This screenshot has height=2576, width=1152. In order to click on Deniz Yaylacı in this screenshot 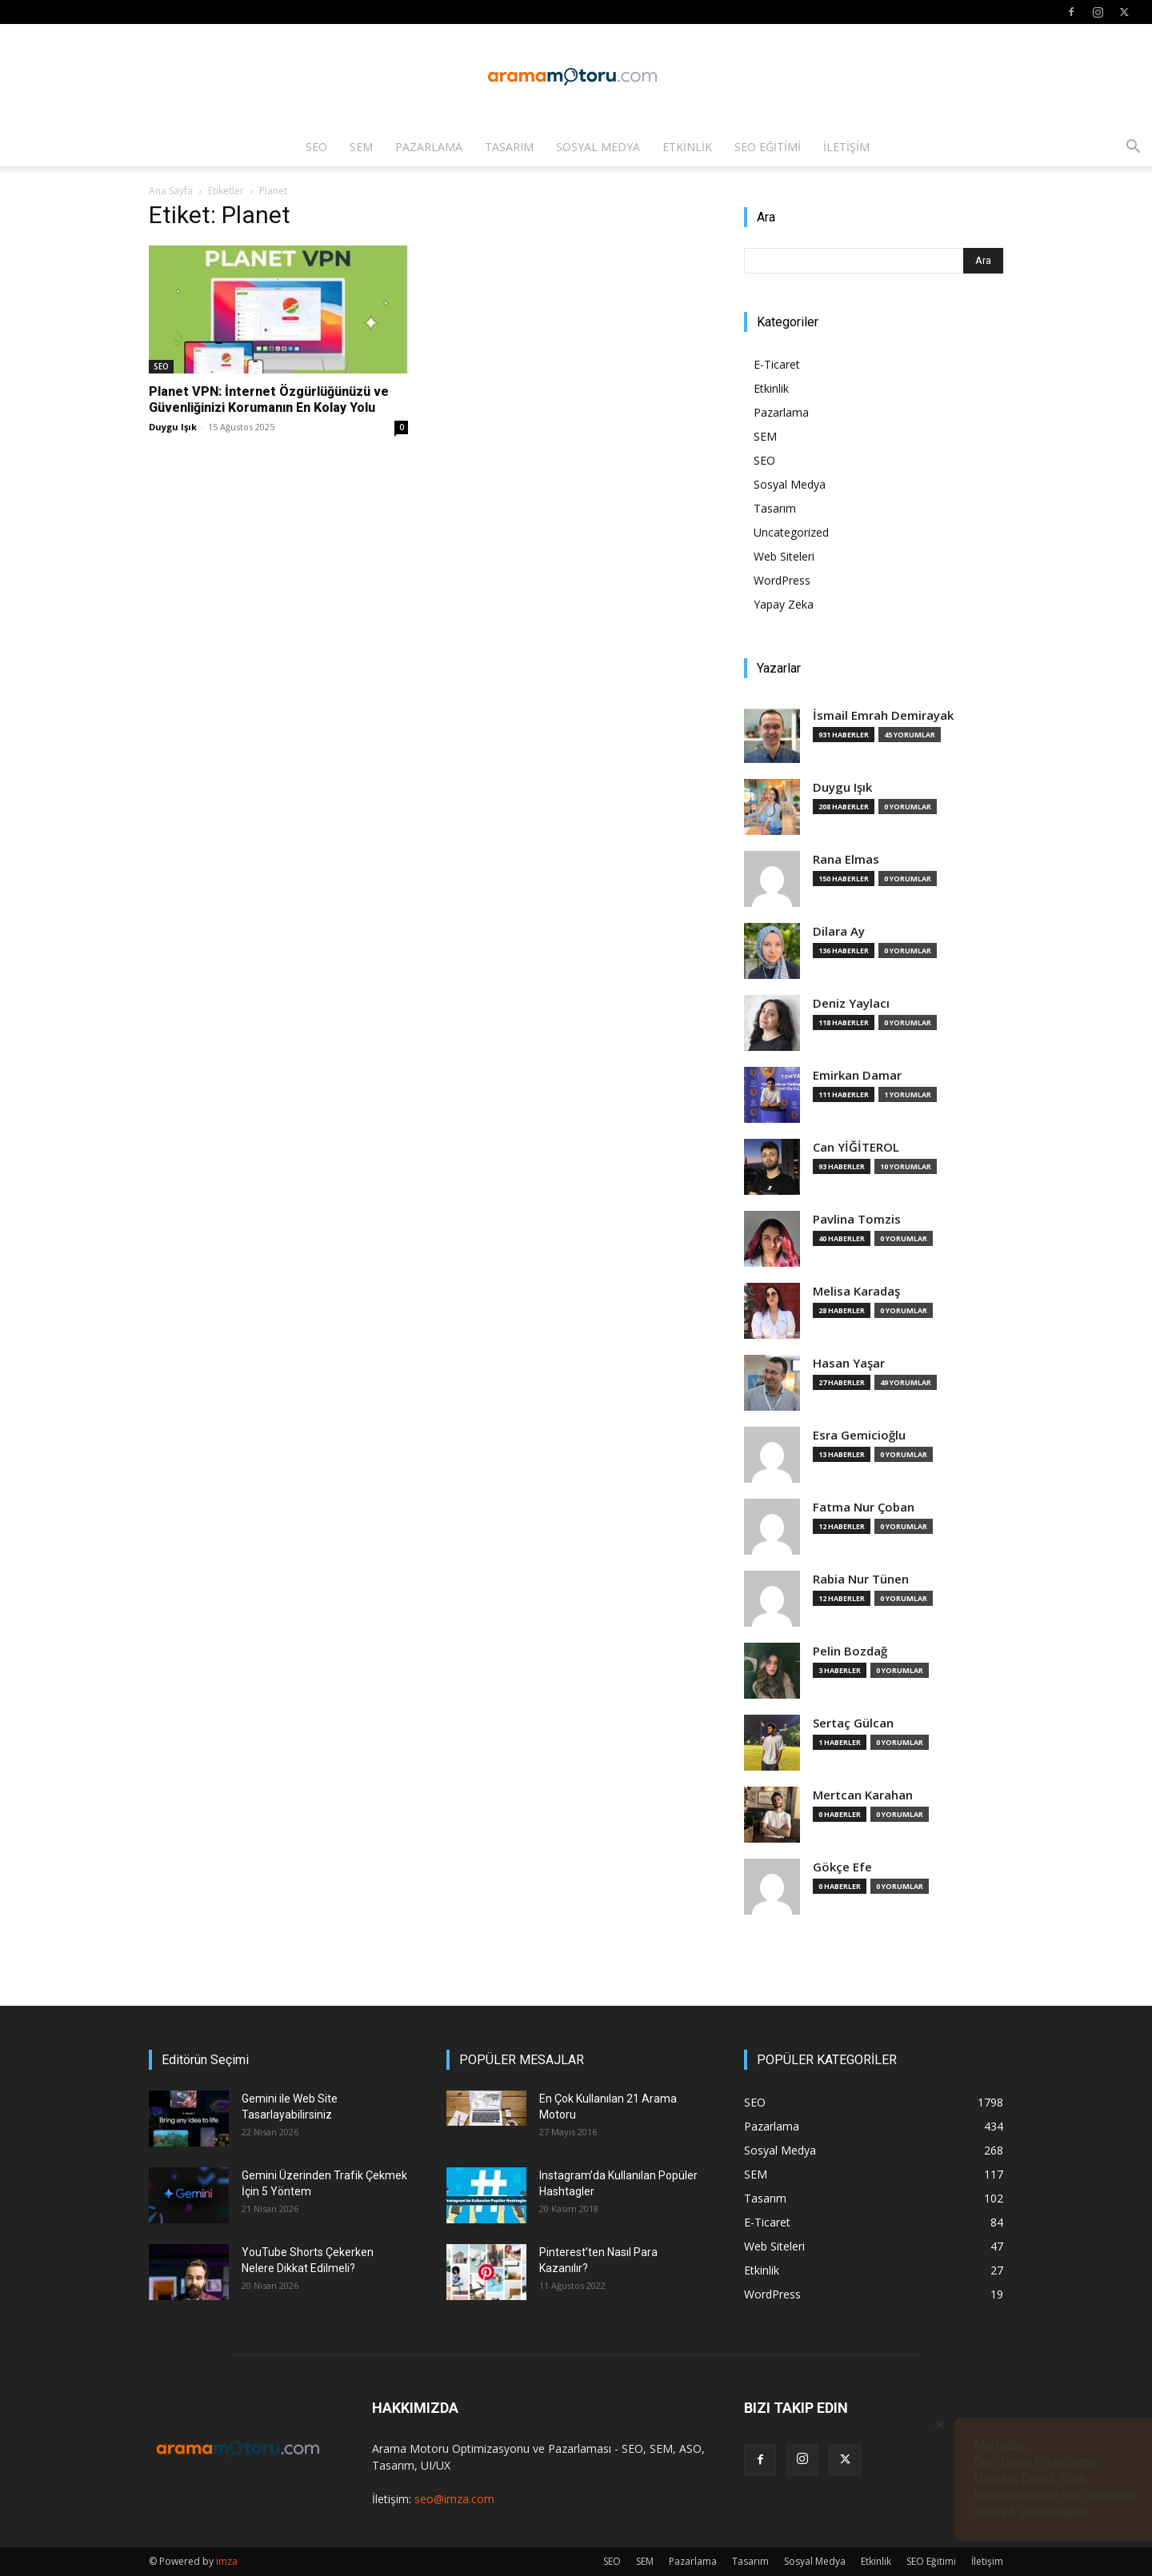, I will do `click(851, 1003)`.